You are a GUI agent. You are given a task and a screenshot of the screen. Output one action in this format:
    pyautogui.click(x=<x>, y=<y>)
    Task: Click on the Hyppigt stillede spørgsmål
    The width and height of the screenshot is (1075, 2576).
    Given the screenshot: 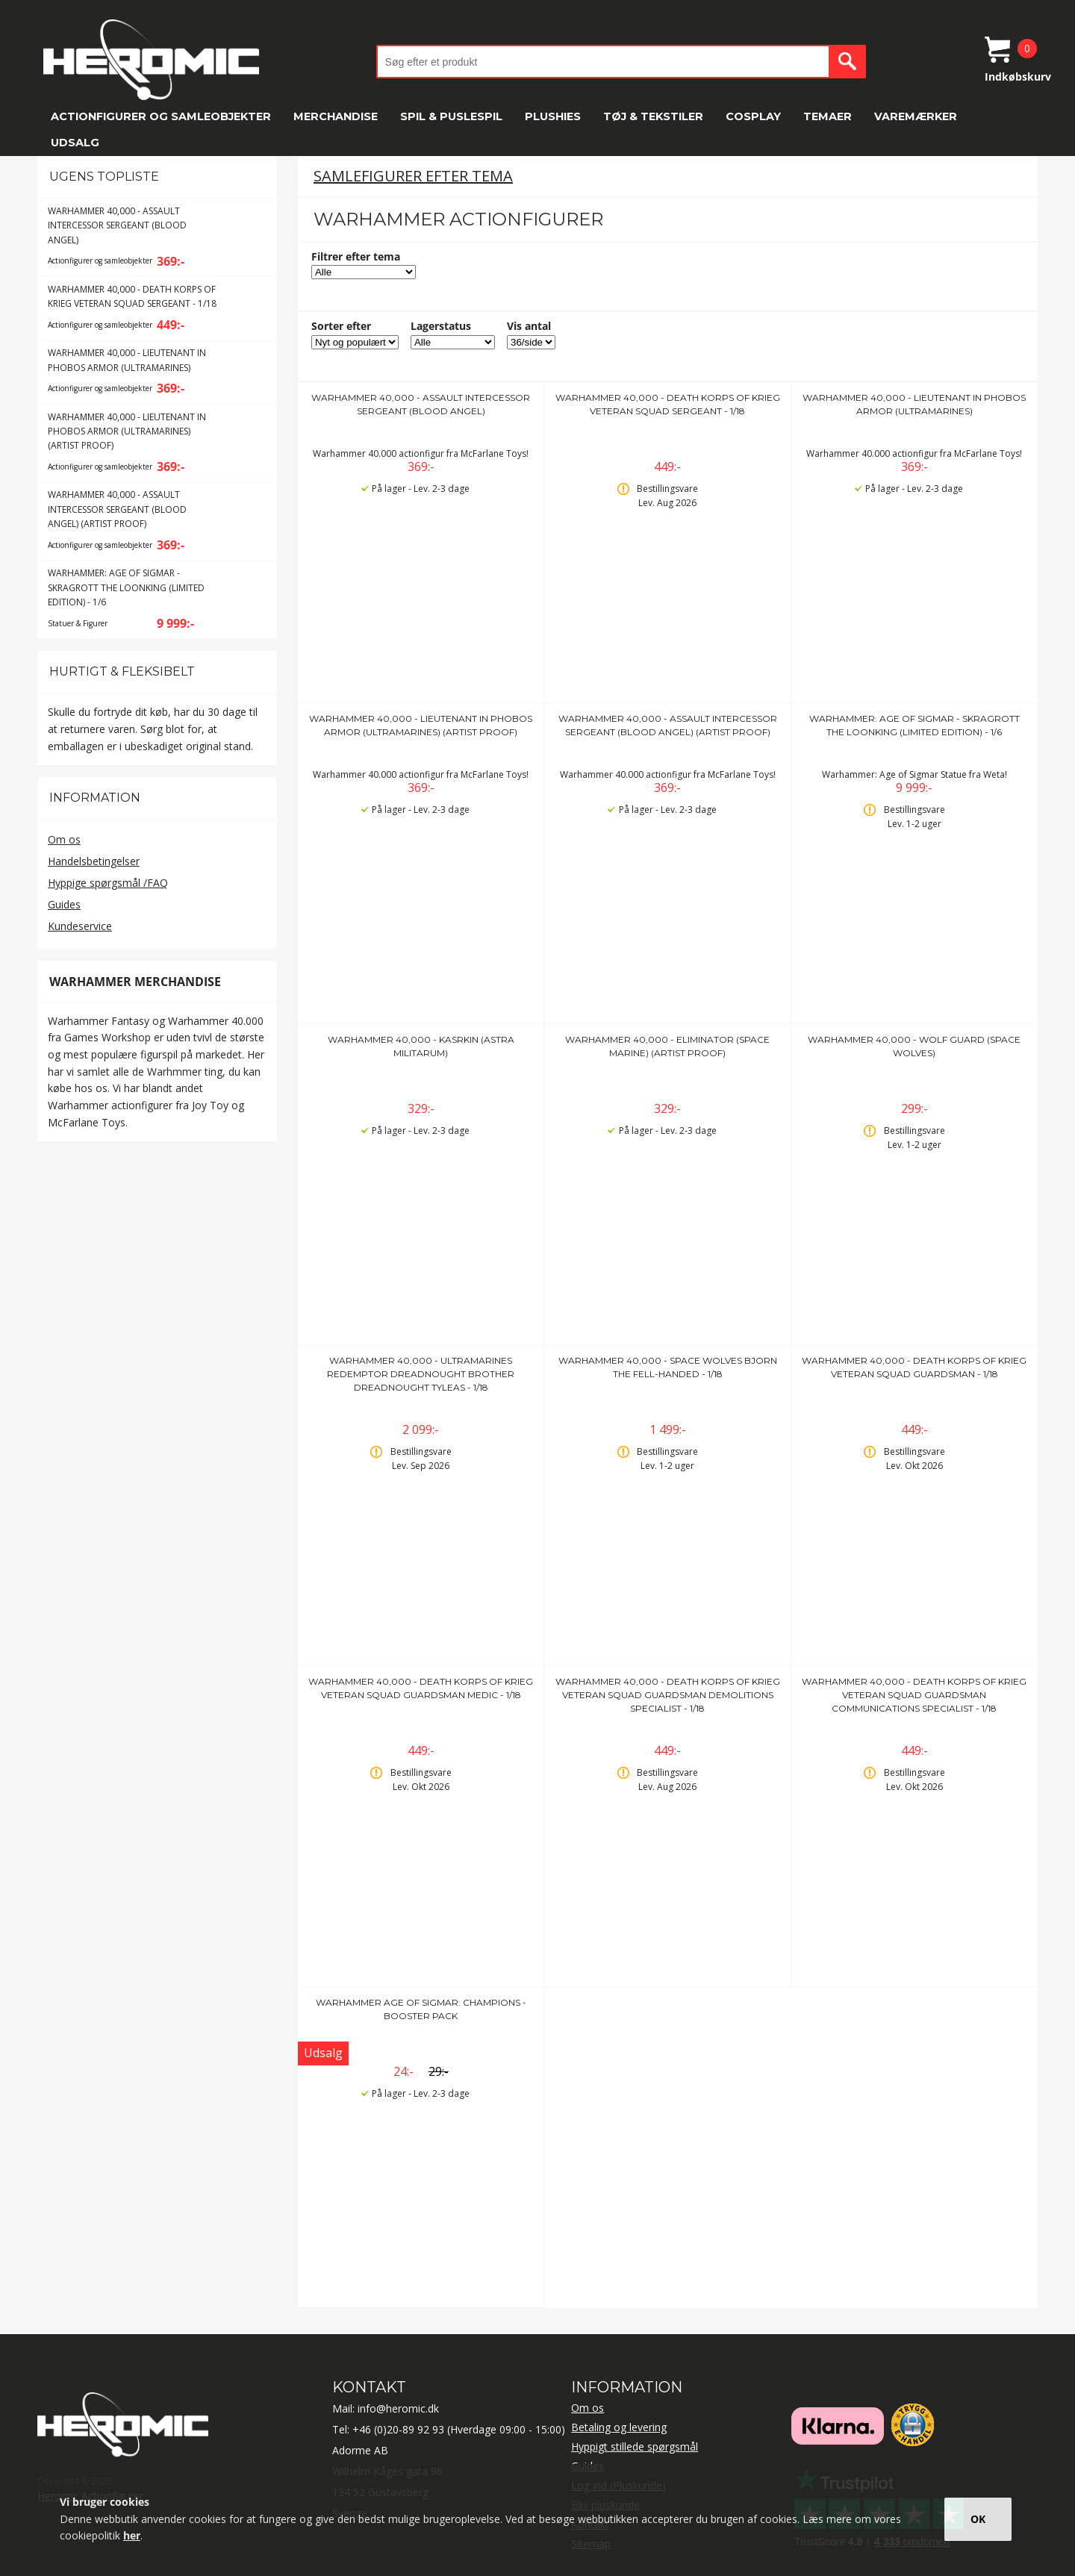 What is the action you would take?
    pyautogui.click(x=634, y=2446)
    